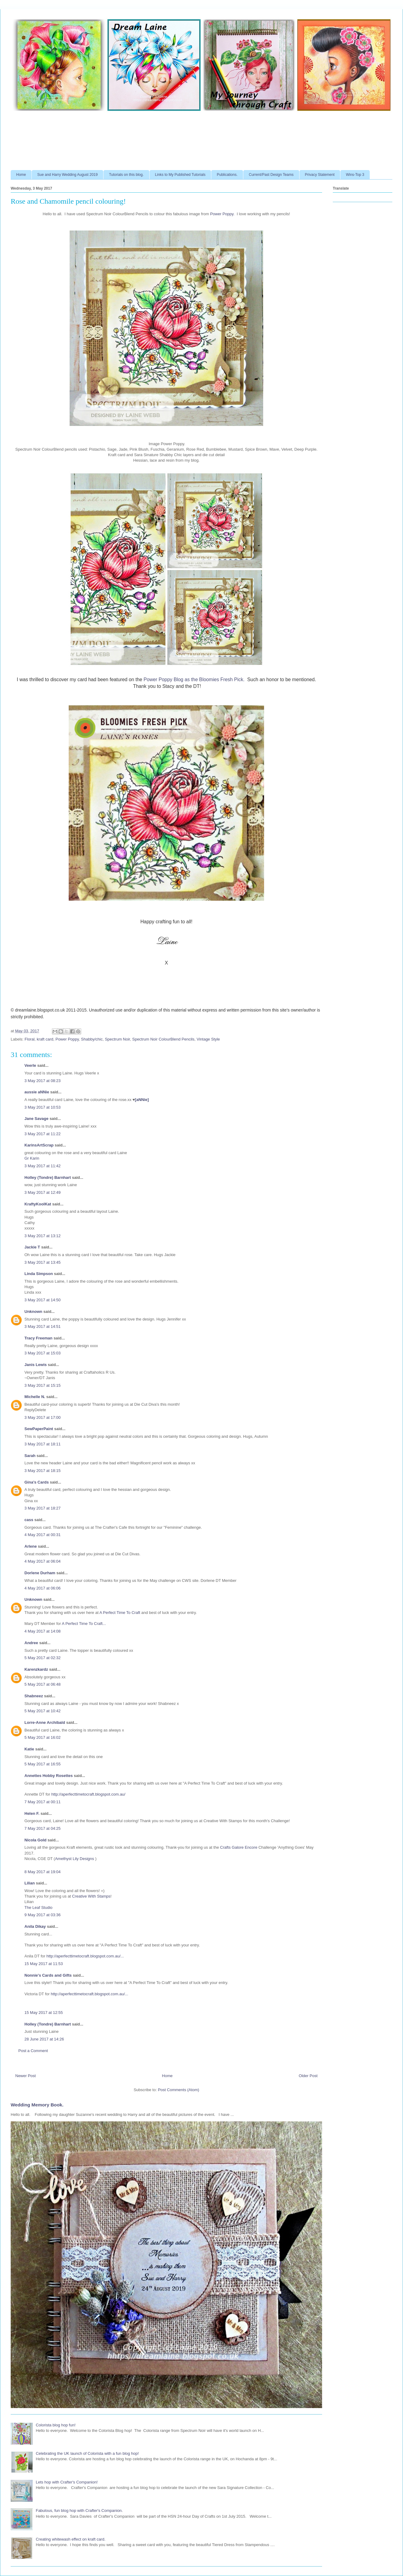 This screenshot has height=2576, width=403. Describe the element at coordinates (42, 1561) in the screenshot. I see `4 May 2017 at 06:04` at that location.